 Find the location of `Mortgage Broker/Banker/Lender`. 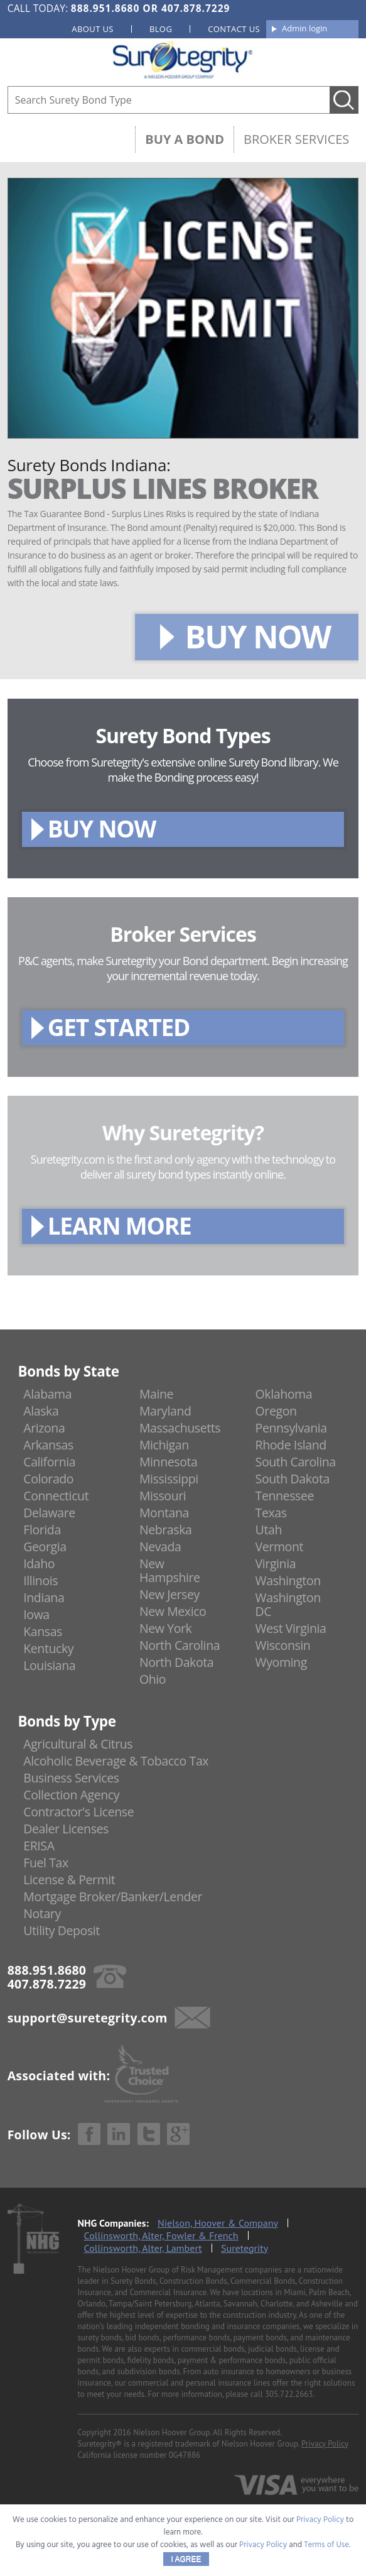

Mortgage Broker/Banker/Lender is located at coordinates (112, 1896).